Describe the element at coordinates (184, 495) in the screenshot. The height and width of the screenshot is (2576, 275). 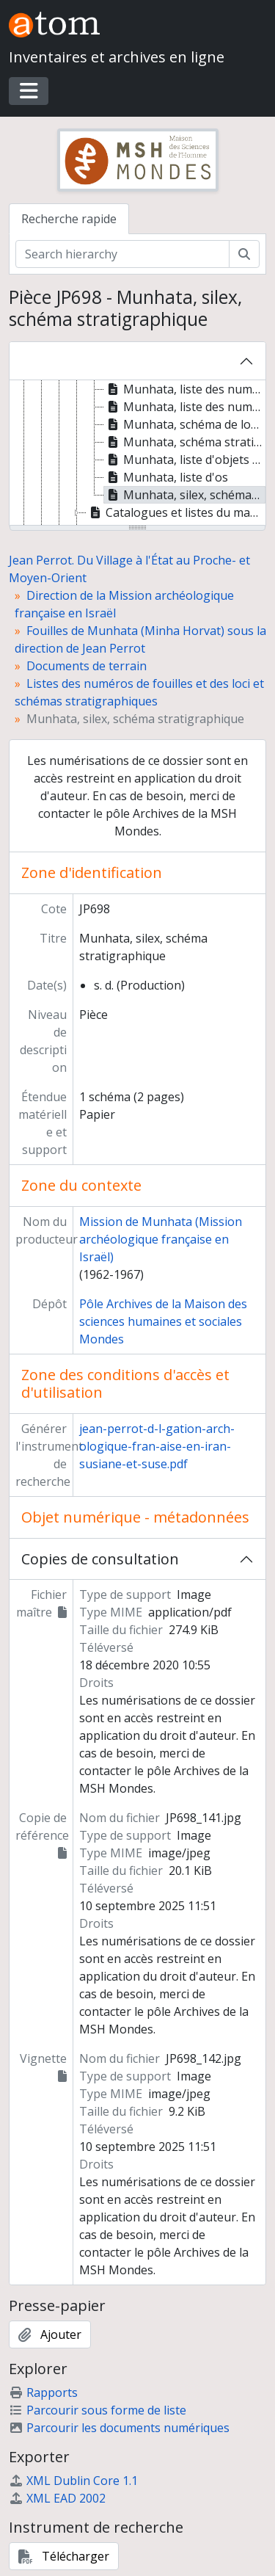
I see `Munhata, silex, schéma stratigraphique [treeitem]` at that location.